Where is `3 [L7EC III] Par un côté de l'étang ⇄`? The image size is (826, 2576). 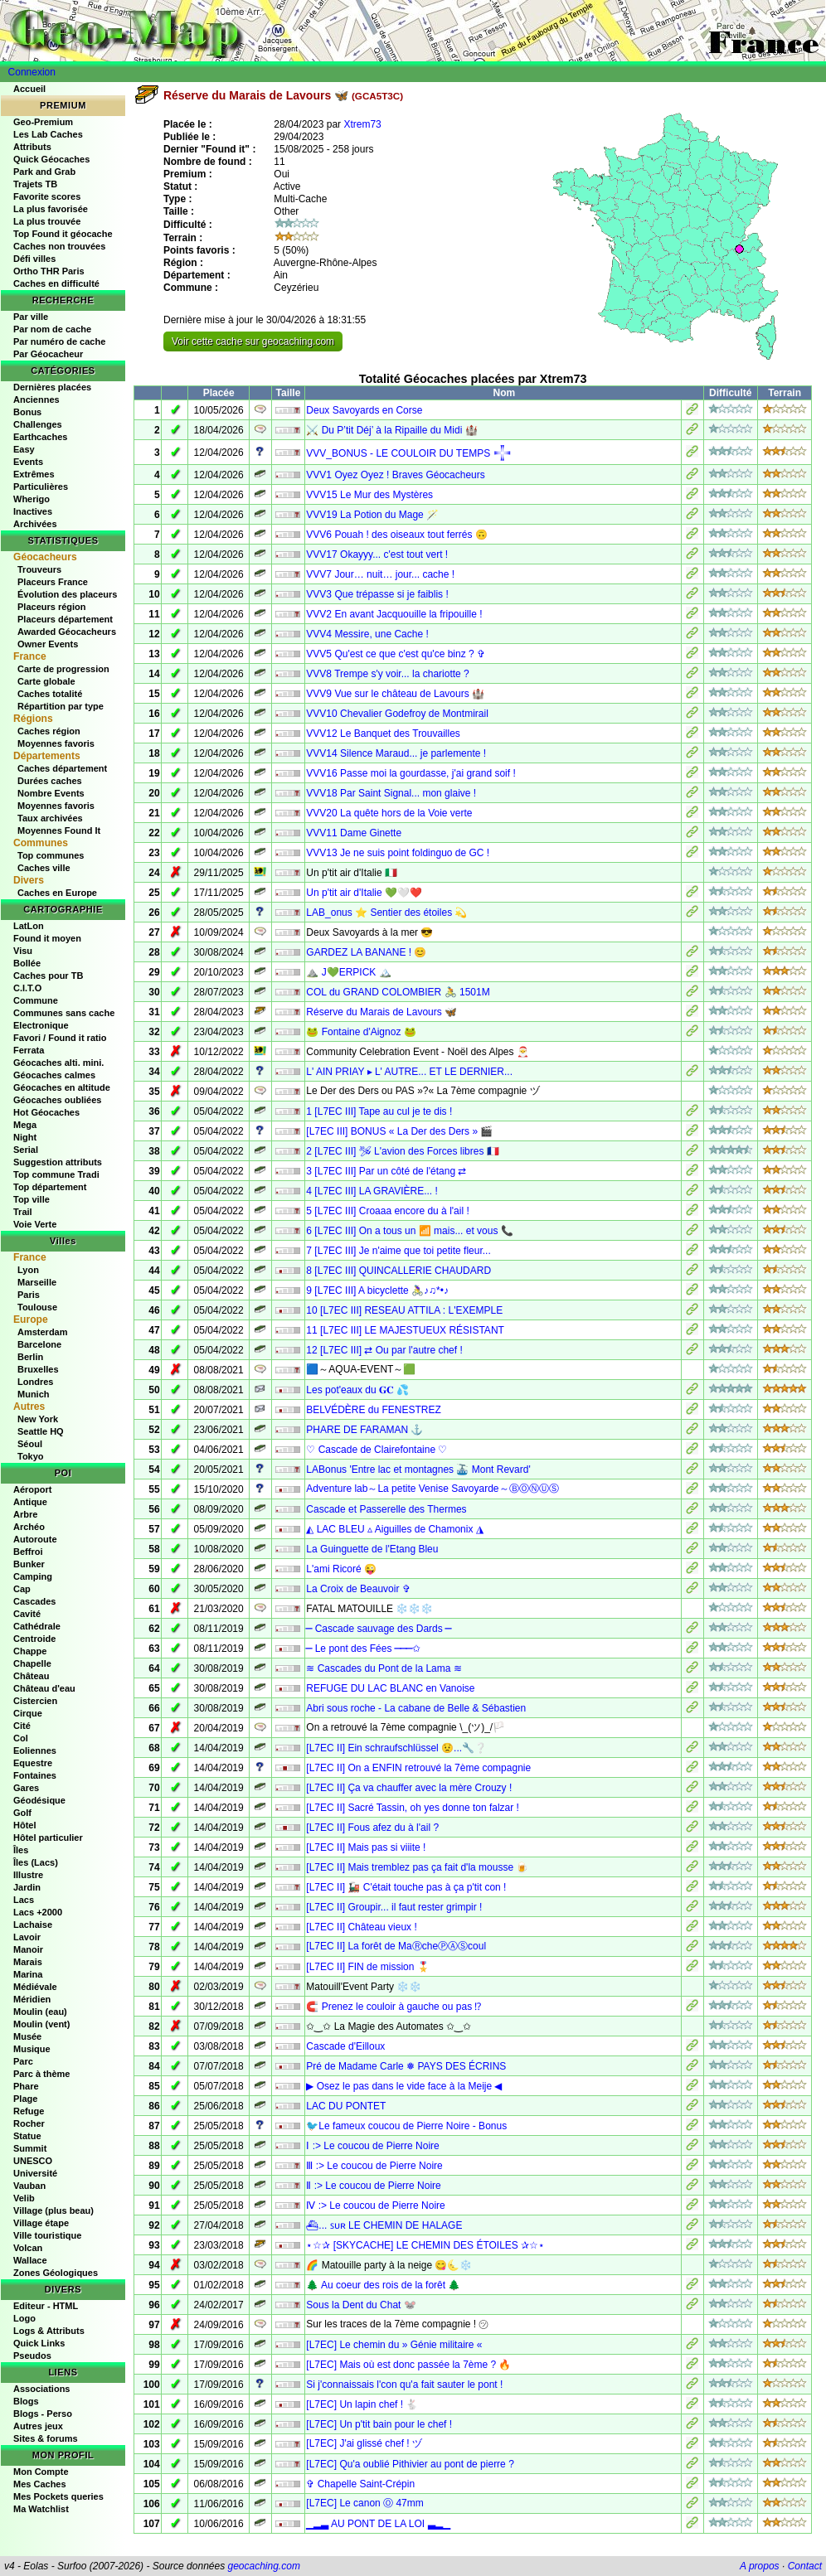 3 [L7EC III] Par un côté de l'étang ⇄ is located at coordinates (386, 1171).